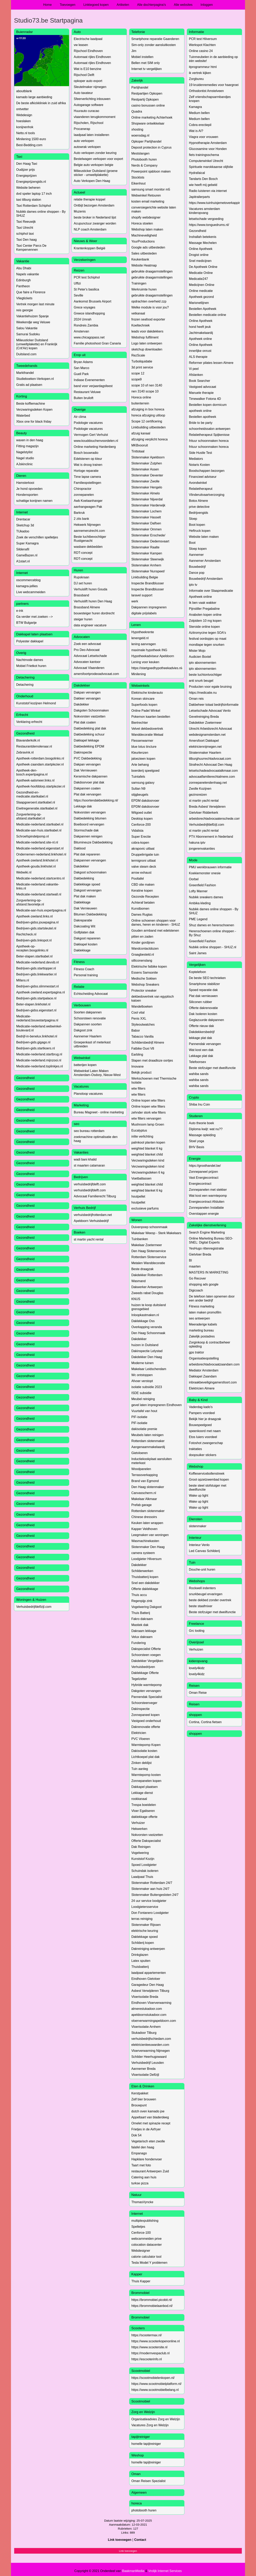  Describe the element at coordinates (29, 440) in the screenshot. I see `waxen in den haag` at that location.